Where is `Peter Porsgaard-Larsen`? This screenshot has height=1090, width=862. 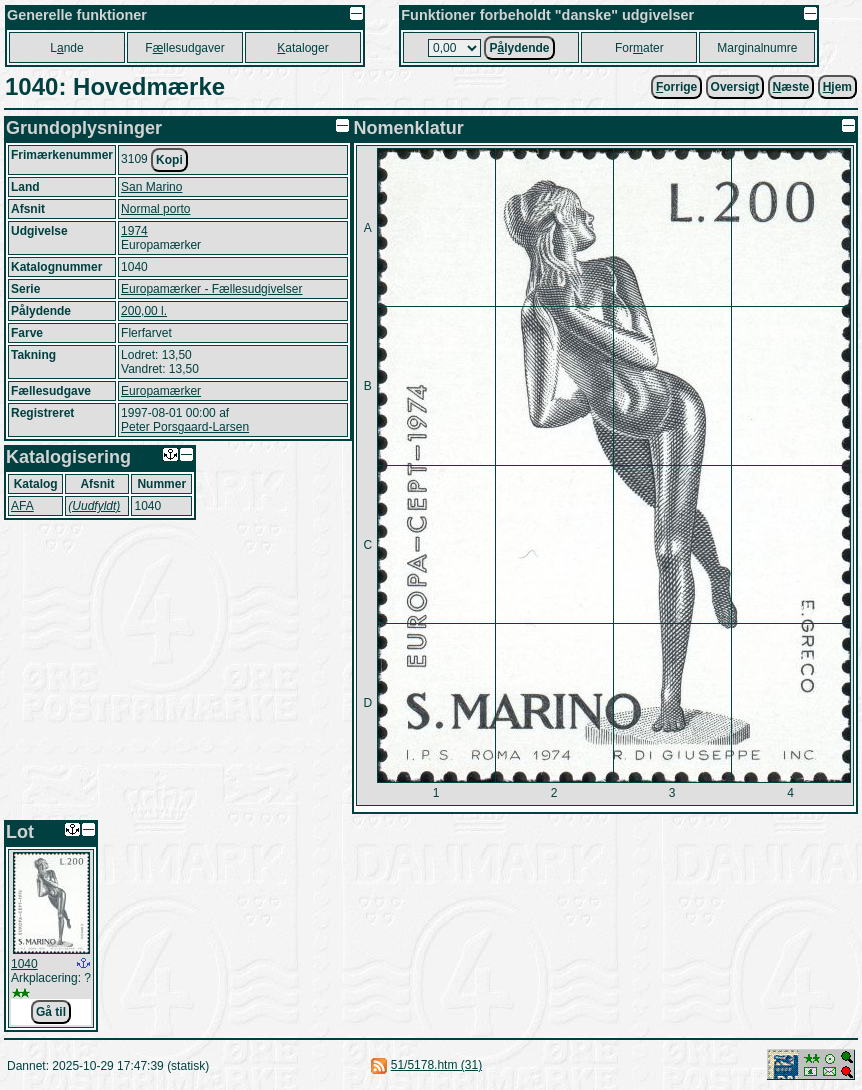 Peter Porsgaard-Larsen is located at coordinates (185, 427).